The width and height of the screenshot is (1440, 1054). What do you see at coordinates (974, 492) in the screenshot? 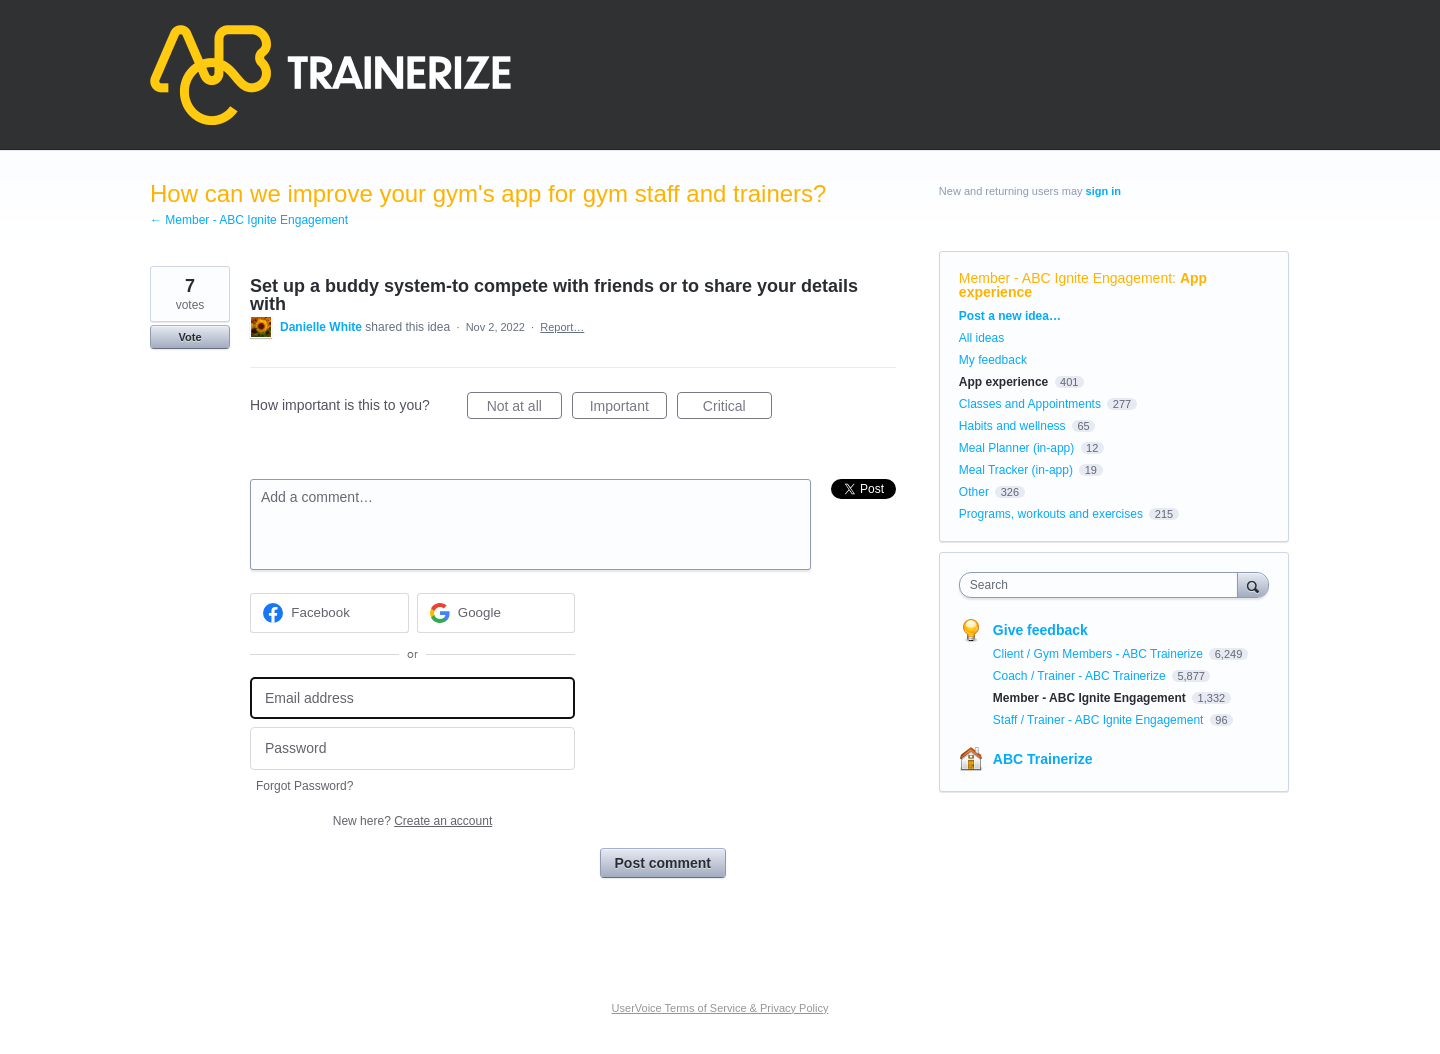
I see `Other` at bounding box center [974, 492].